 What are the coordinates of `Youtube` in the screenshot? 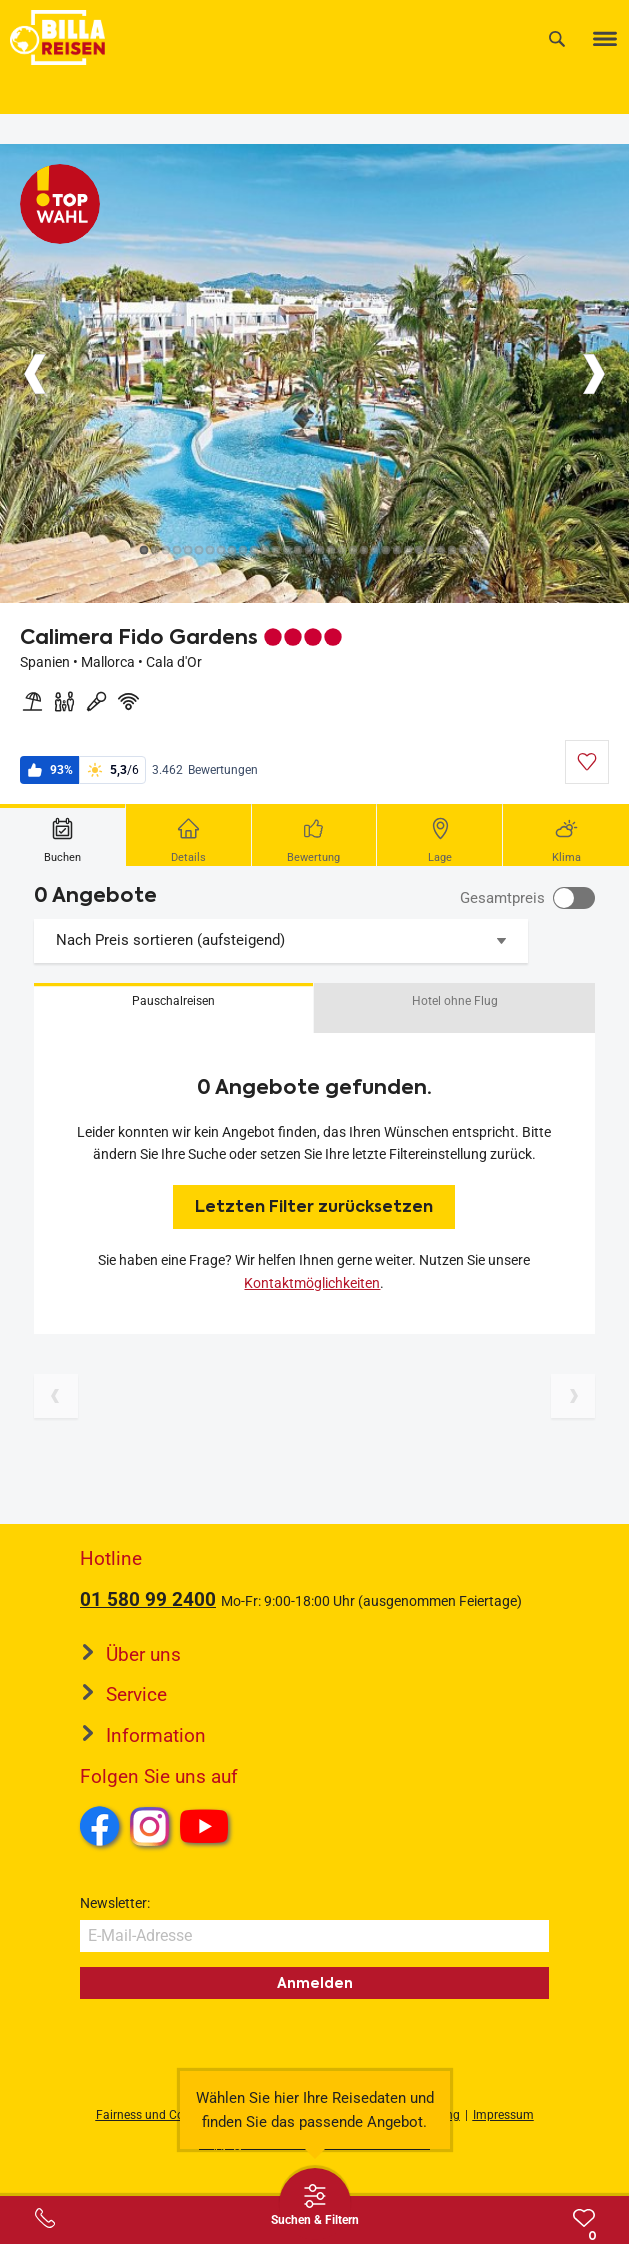 It's located at (207, 1829).